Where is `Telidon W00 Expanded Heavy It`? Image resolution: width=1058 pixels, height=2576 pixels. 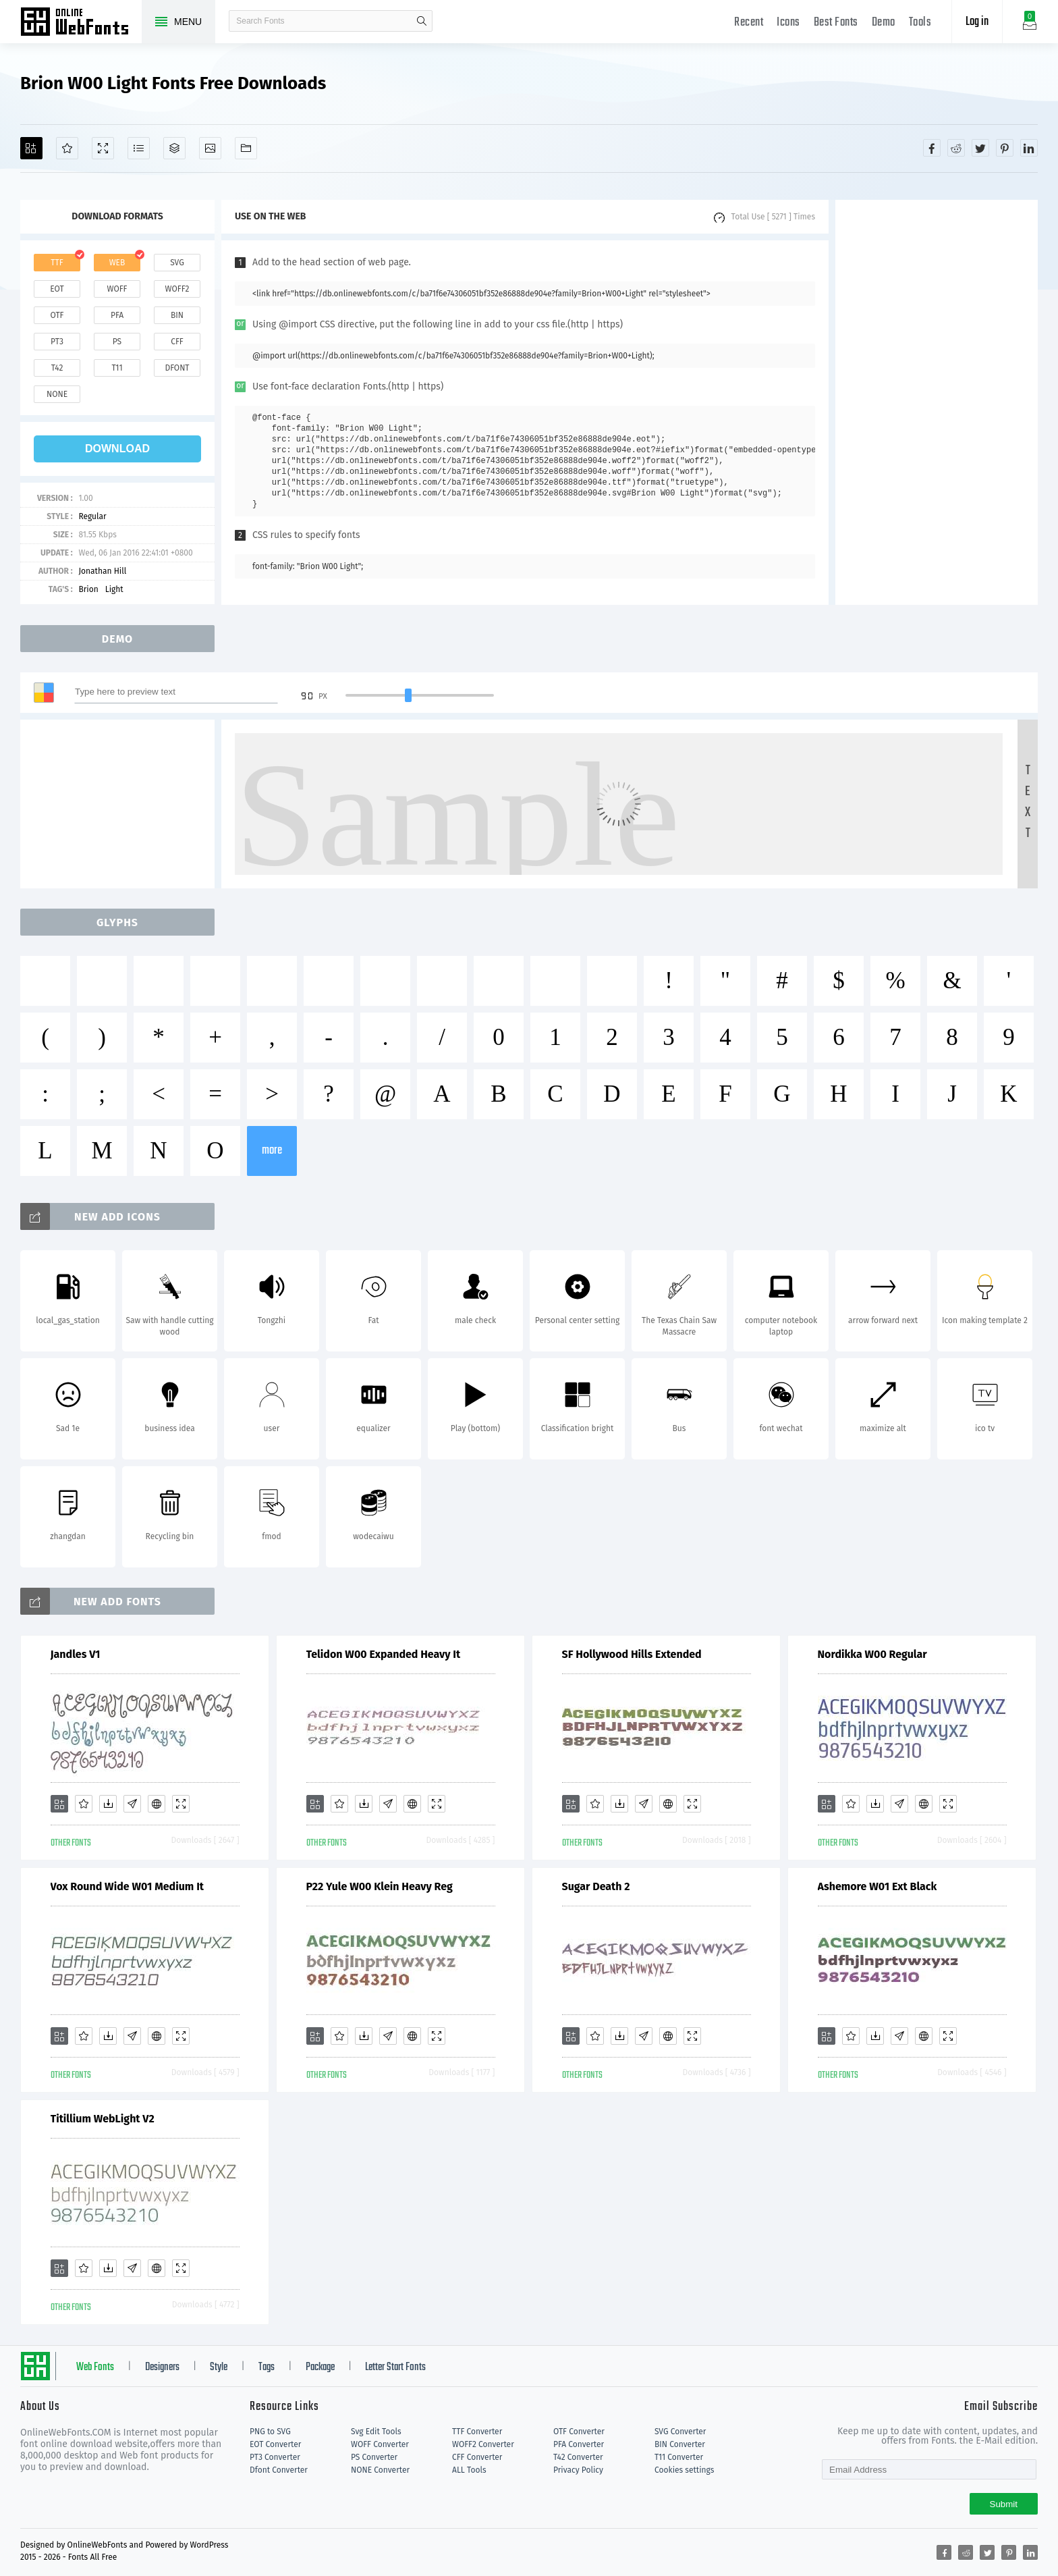
Telidon W00 Expanded Heavy It is located at coordinates (383, 1654).